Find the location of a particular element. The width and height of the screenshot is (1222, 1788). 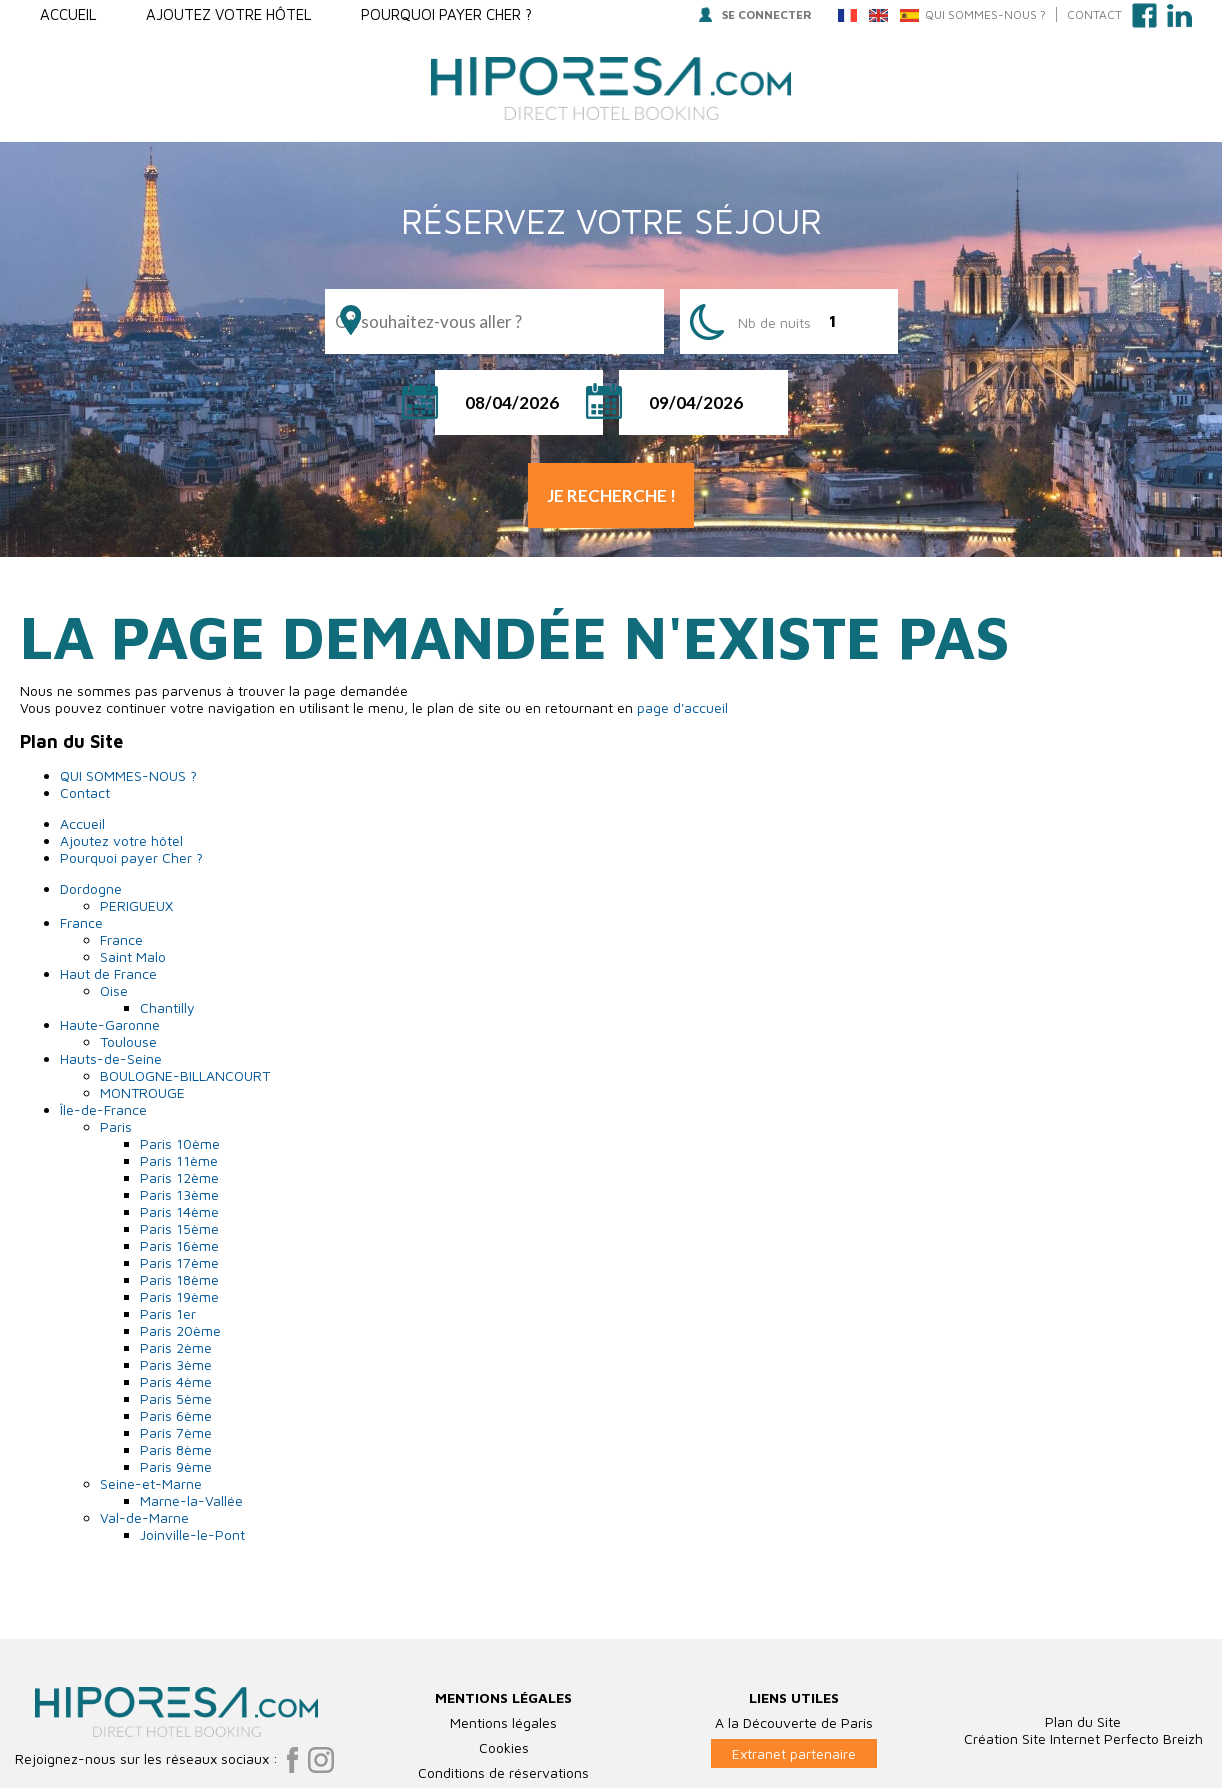

BOULOGNE-BILLANCOURT is located at coordinates (185, 1075).